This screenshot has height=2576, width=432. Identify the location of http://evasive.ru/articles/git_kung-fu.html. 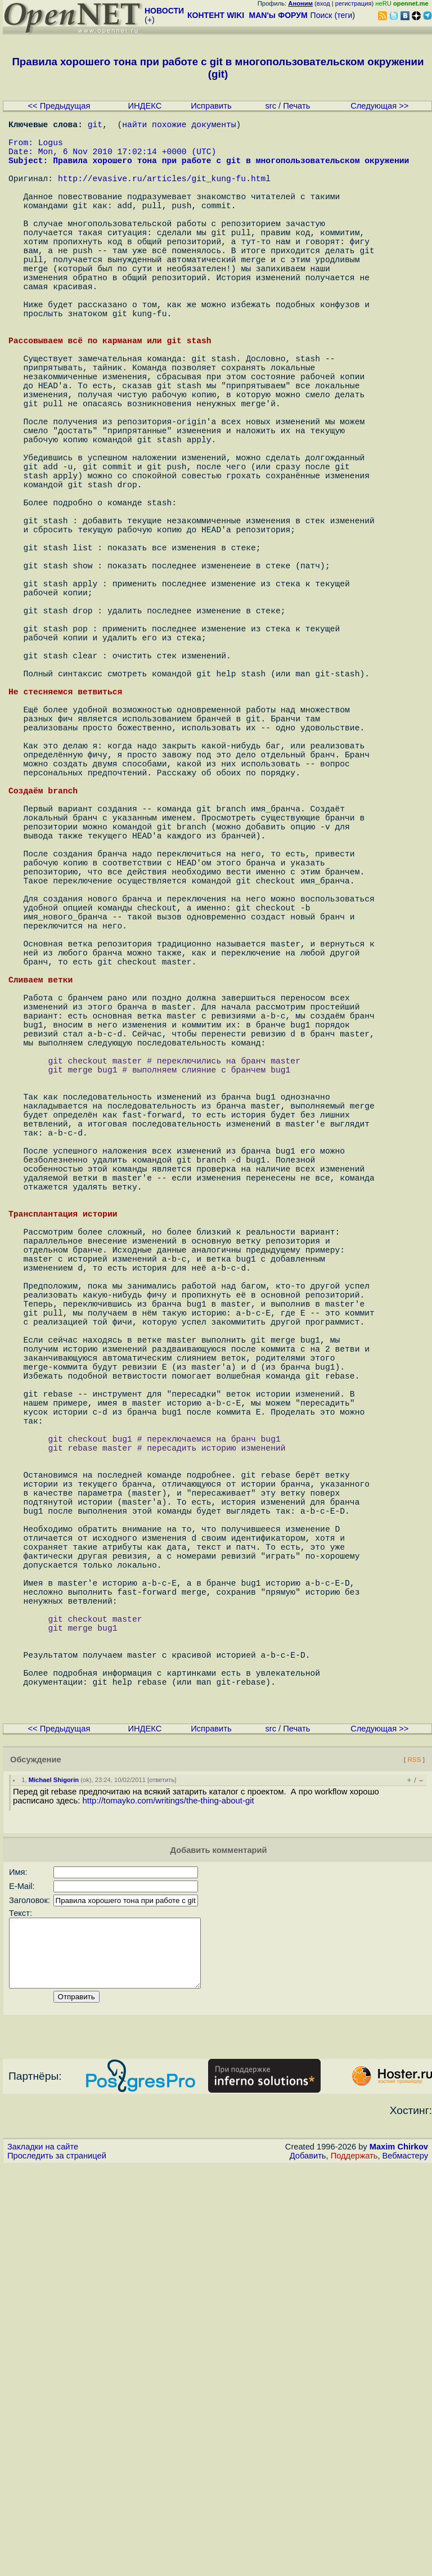
(164, 193).